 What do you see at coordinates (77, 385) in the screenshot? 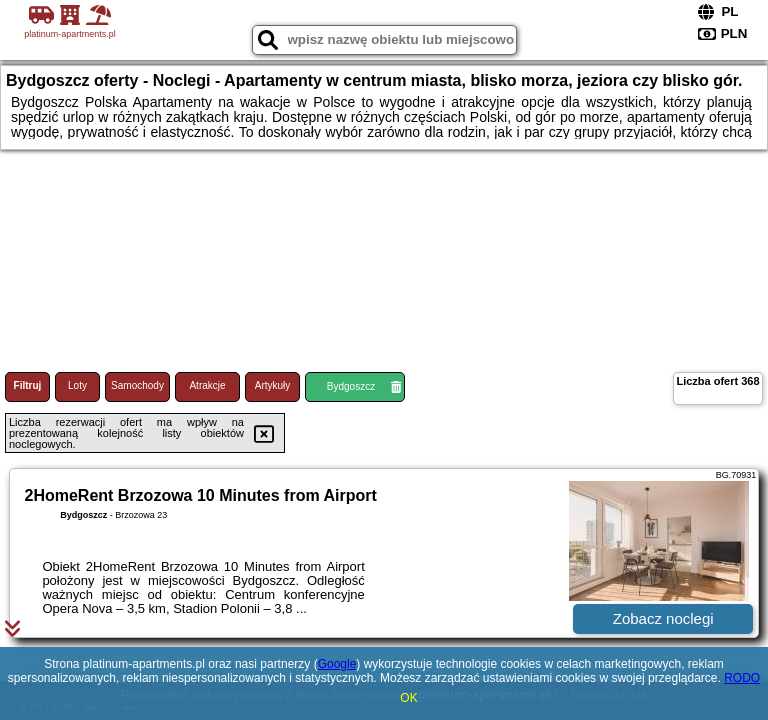
I see `Loty` at bounding box center [77, 385].